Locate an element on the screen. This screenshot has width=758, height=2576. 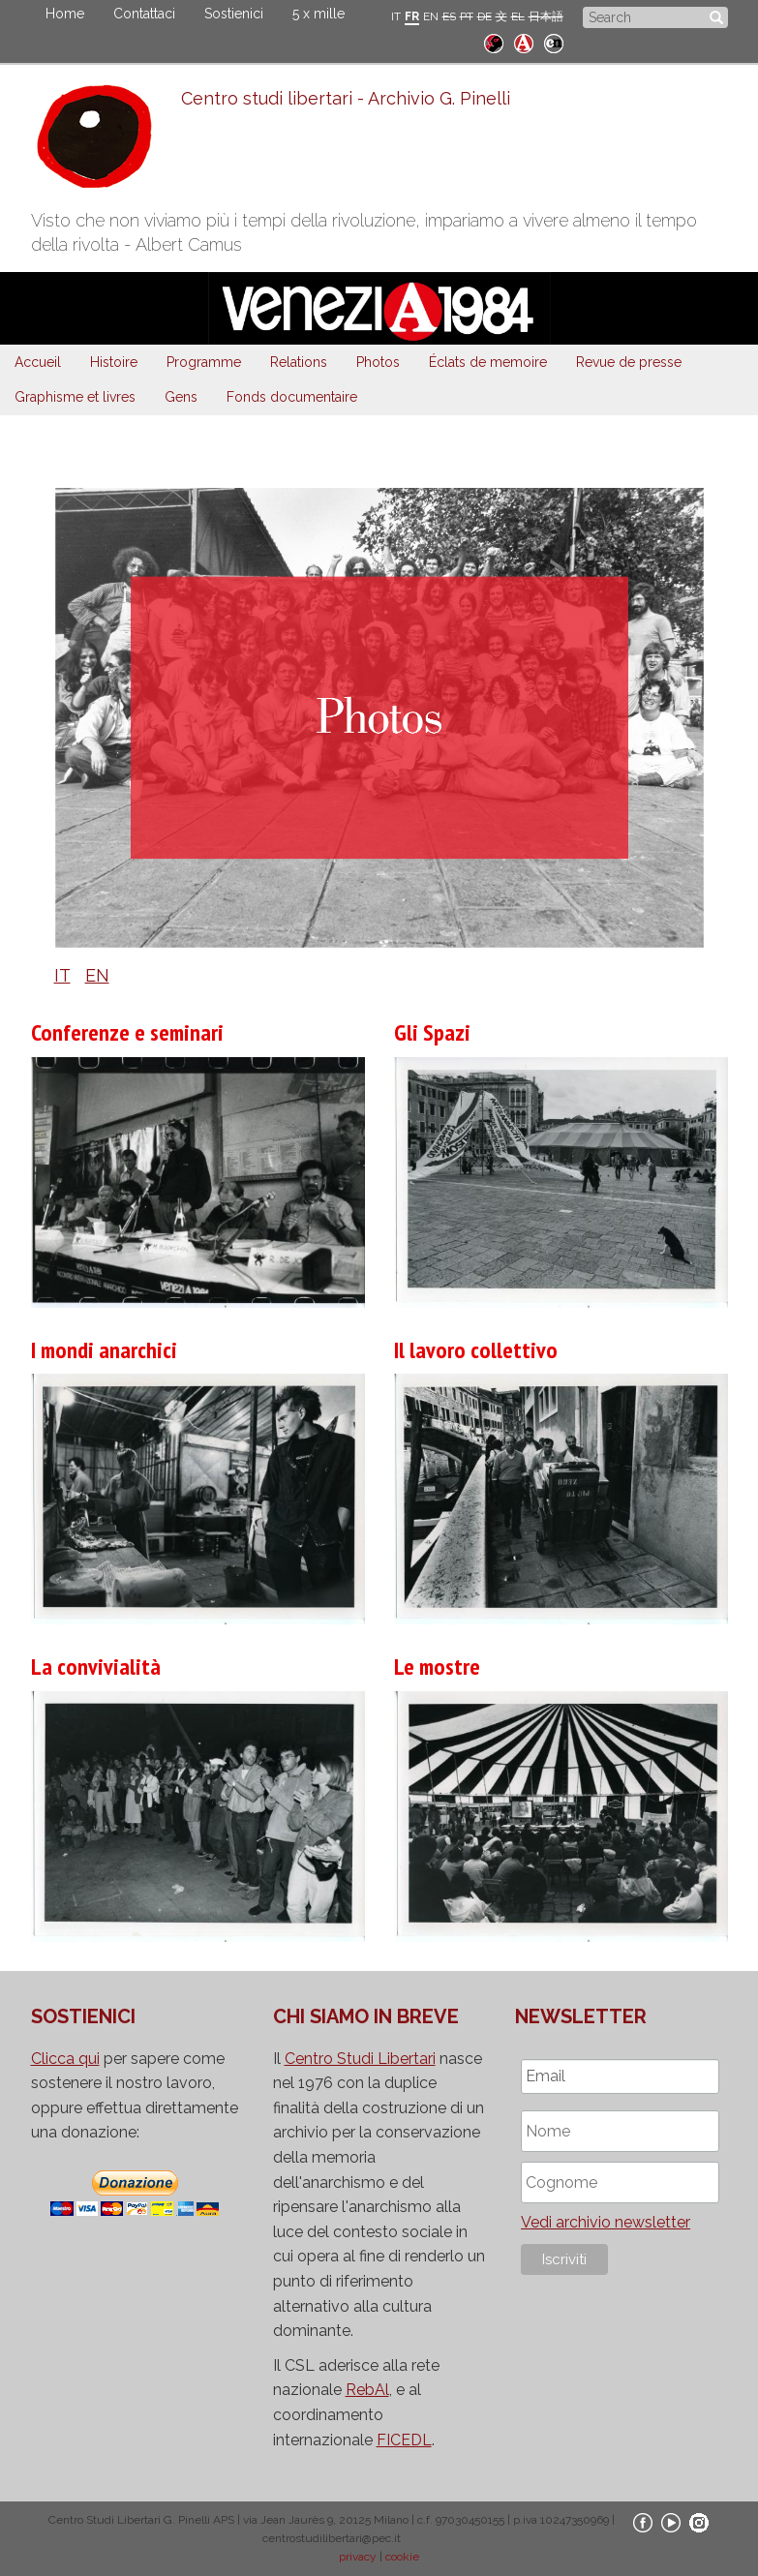
Home is located at coordinates (64, 13).